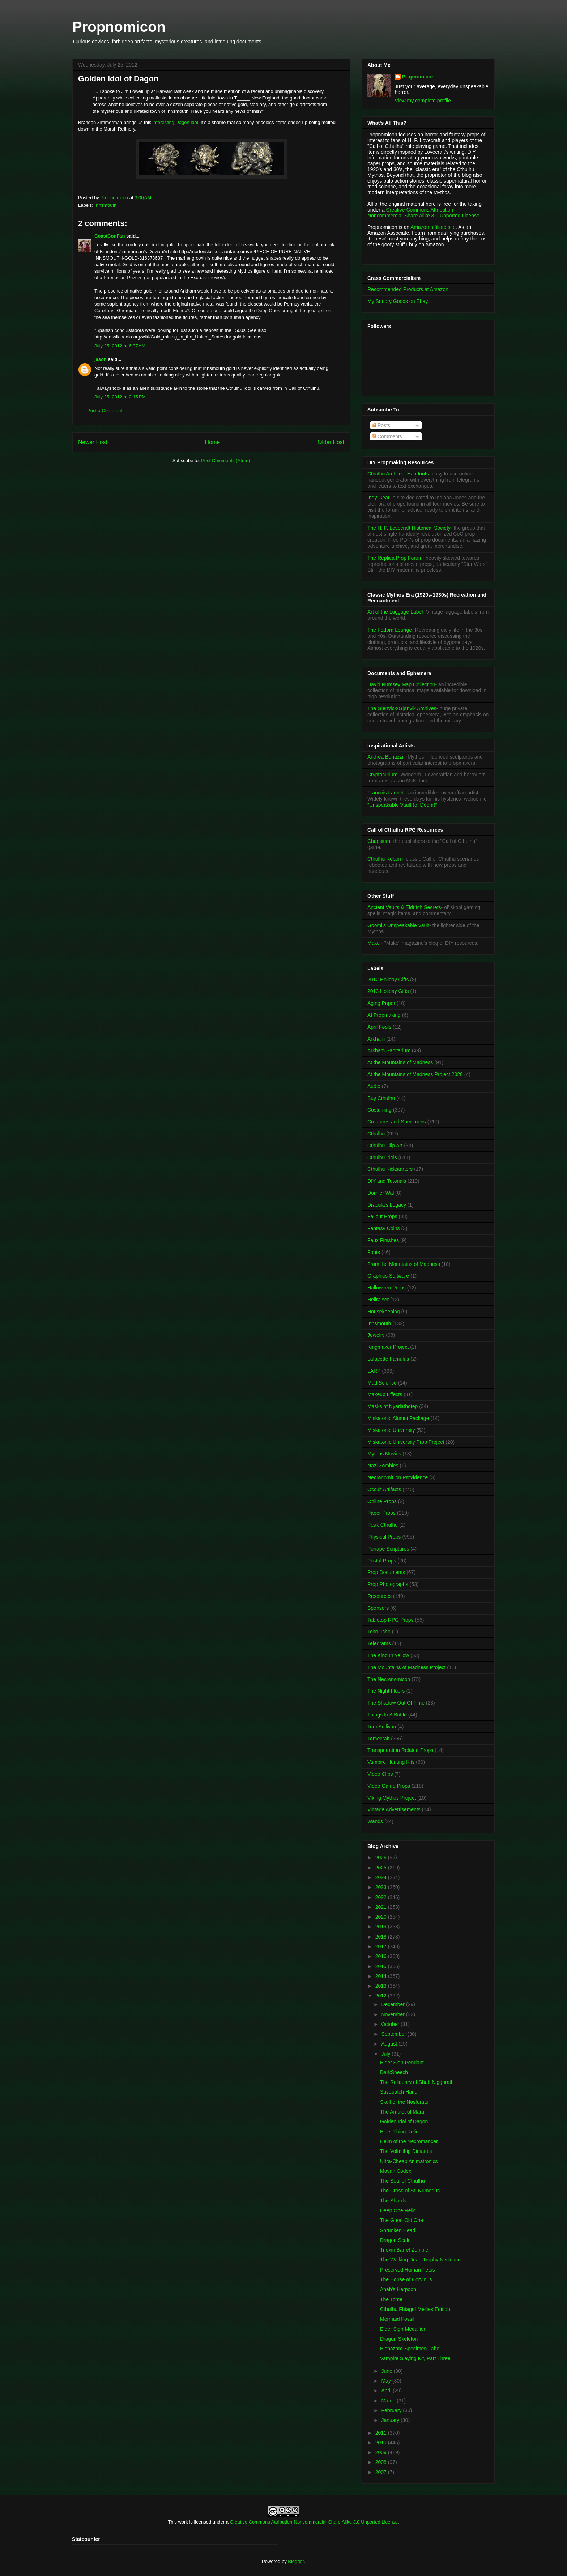  Describe the element at coordinates (389, 2401) in the screenshot. I see `March` at that location.